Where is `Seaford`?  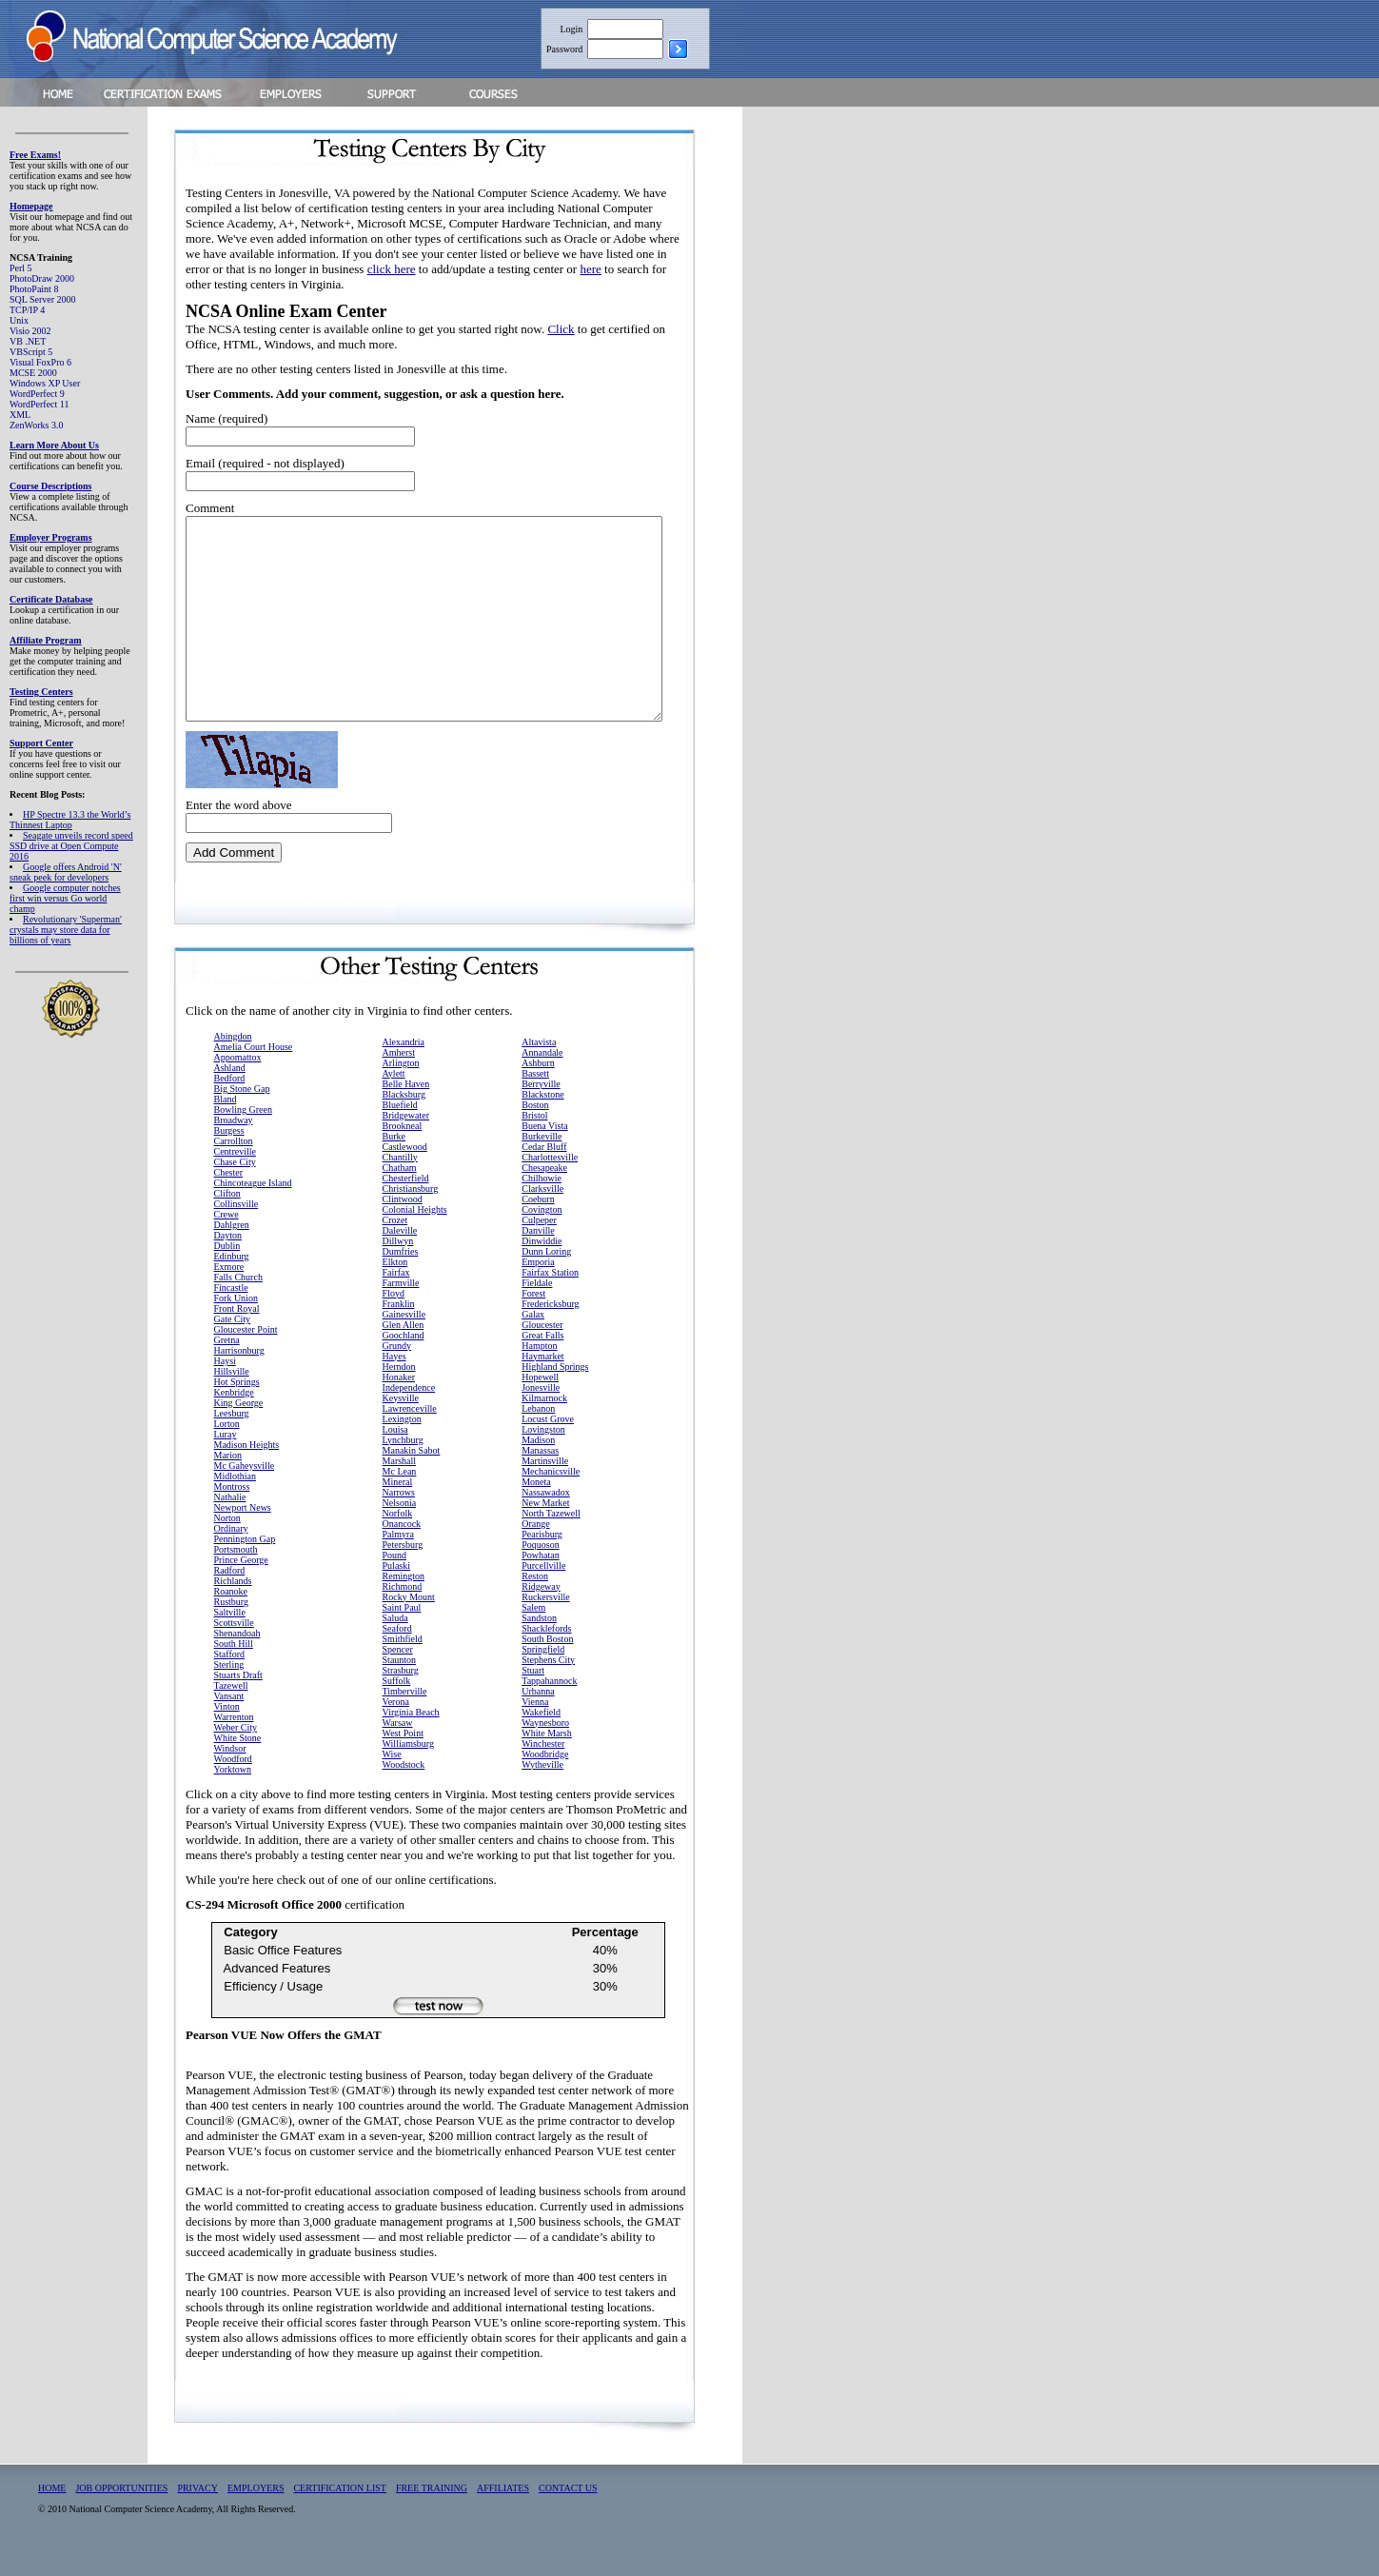 Seaford is located at coordinates (397, 1653).